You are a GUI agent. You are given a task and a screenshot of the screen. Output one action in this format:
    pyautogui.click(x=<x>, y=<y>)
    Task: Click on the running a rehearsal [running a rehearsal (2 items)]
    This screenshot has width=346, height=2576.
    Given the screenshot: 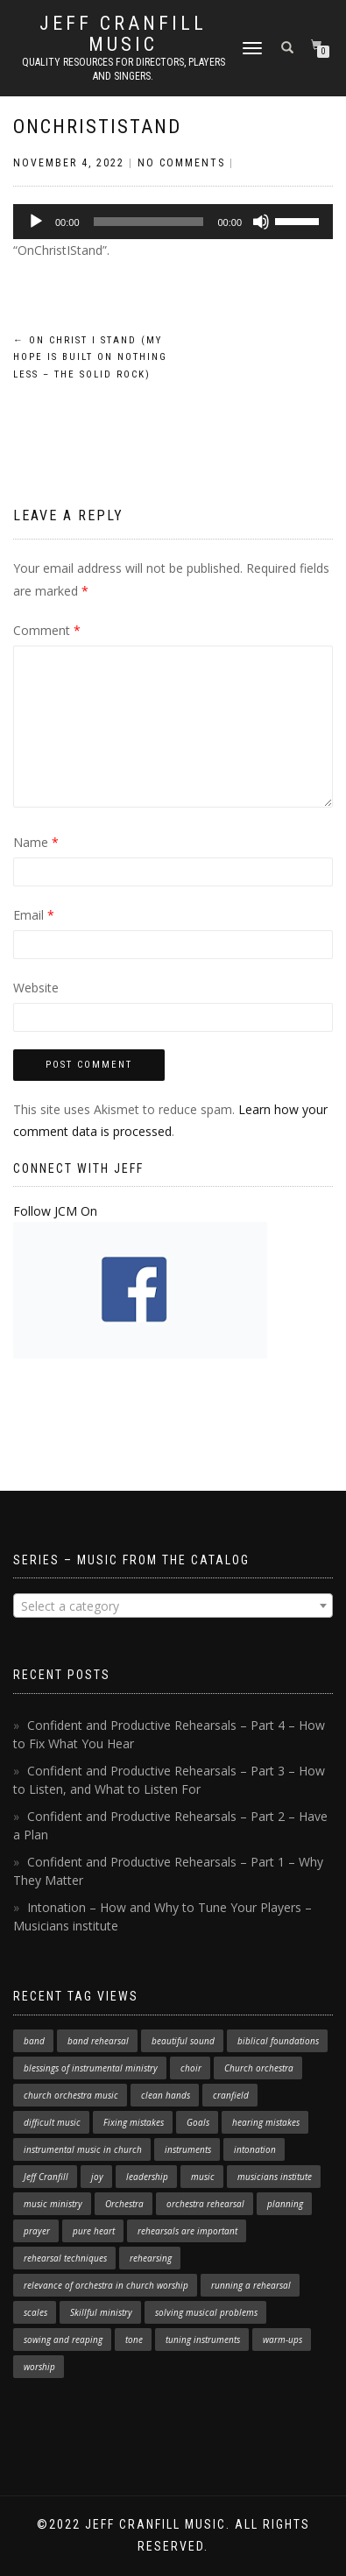 What is the action you would take?
    pyautogui.click(x=251, y=2285)
    